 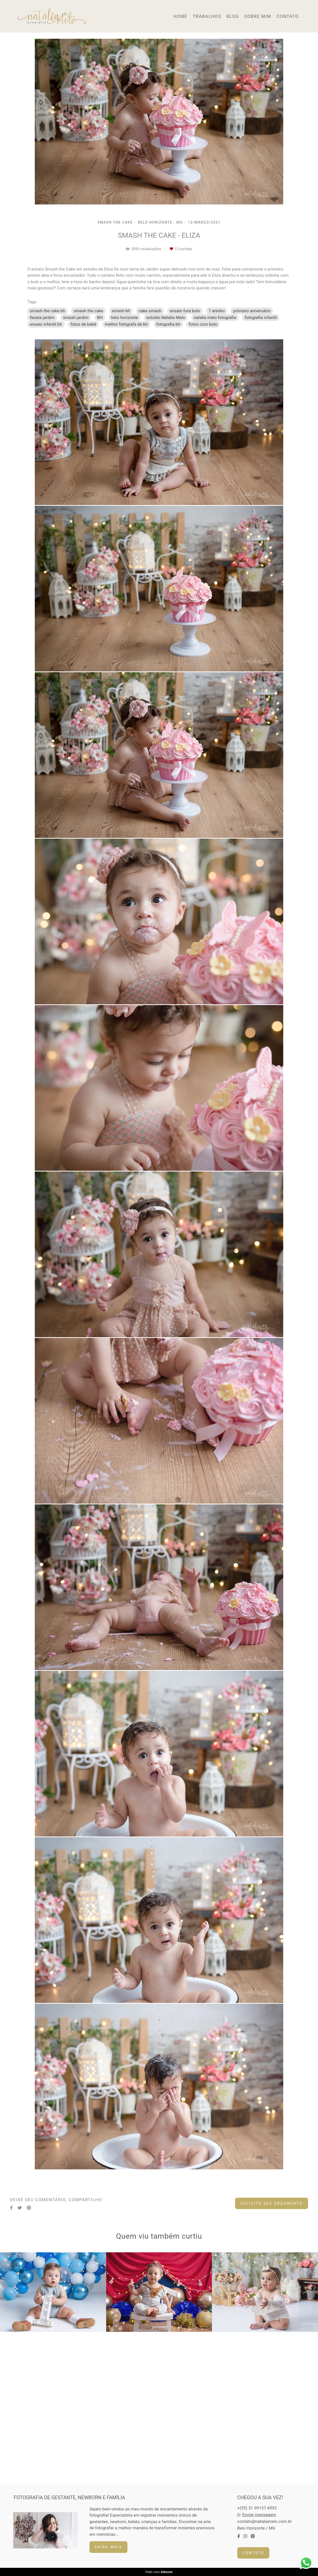 I want to click on belo horizonte, so click(x=124, y=317).